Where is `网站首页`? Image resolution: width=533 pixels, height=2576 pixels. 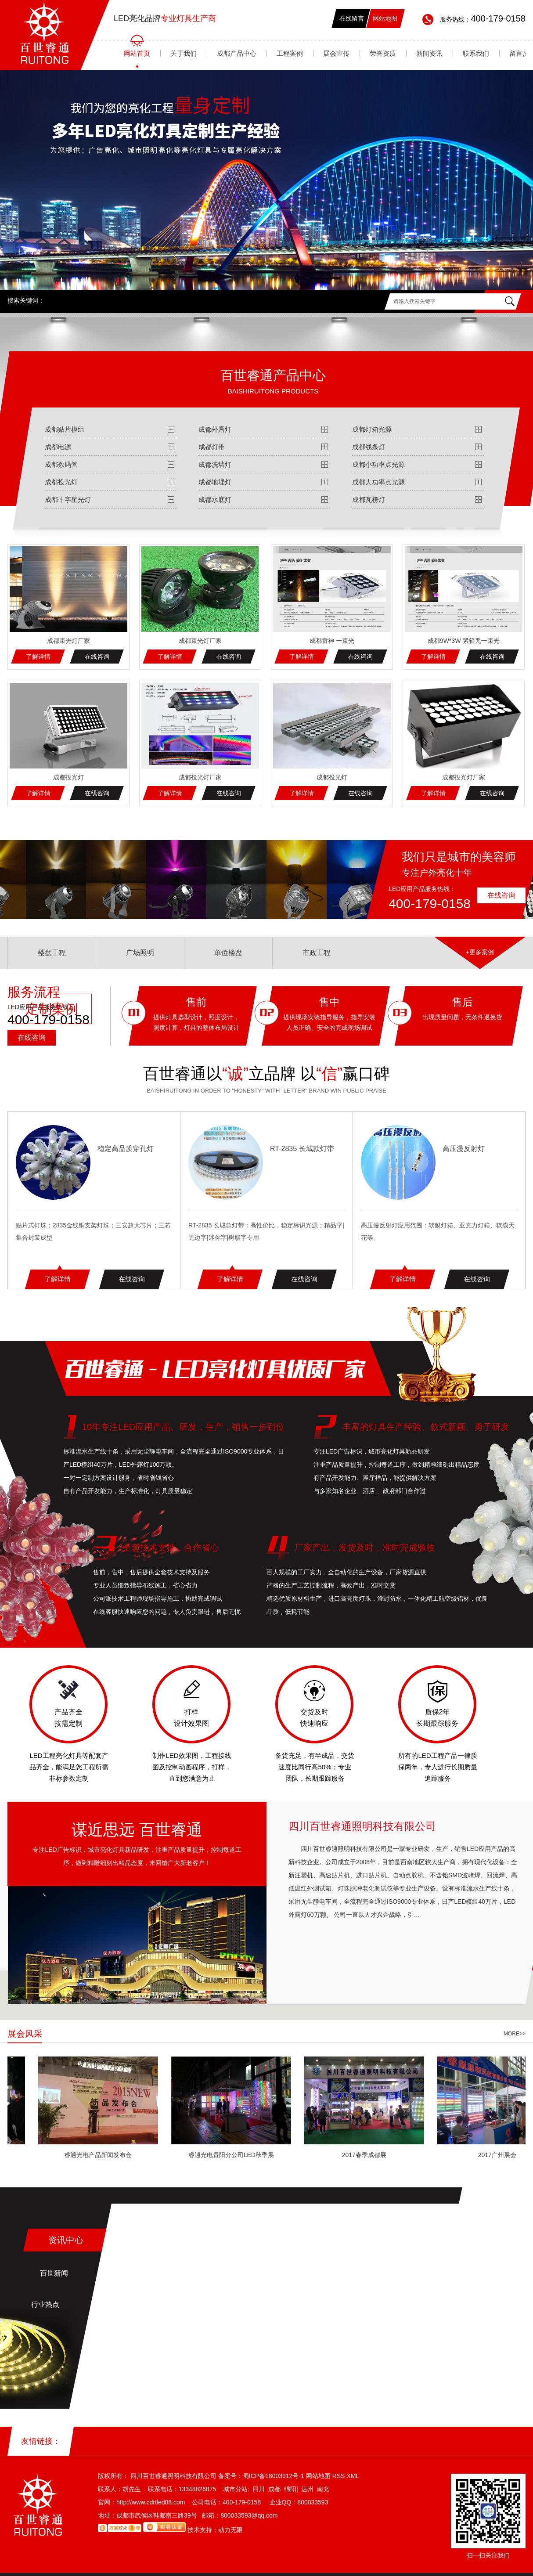
网站首页 is located at coordinates (137, 53).